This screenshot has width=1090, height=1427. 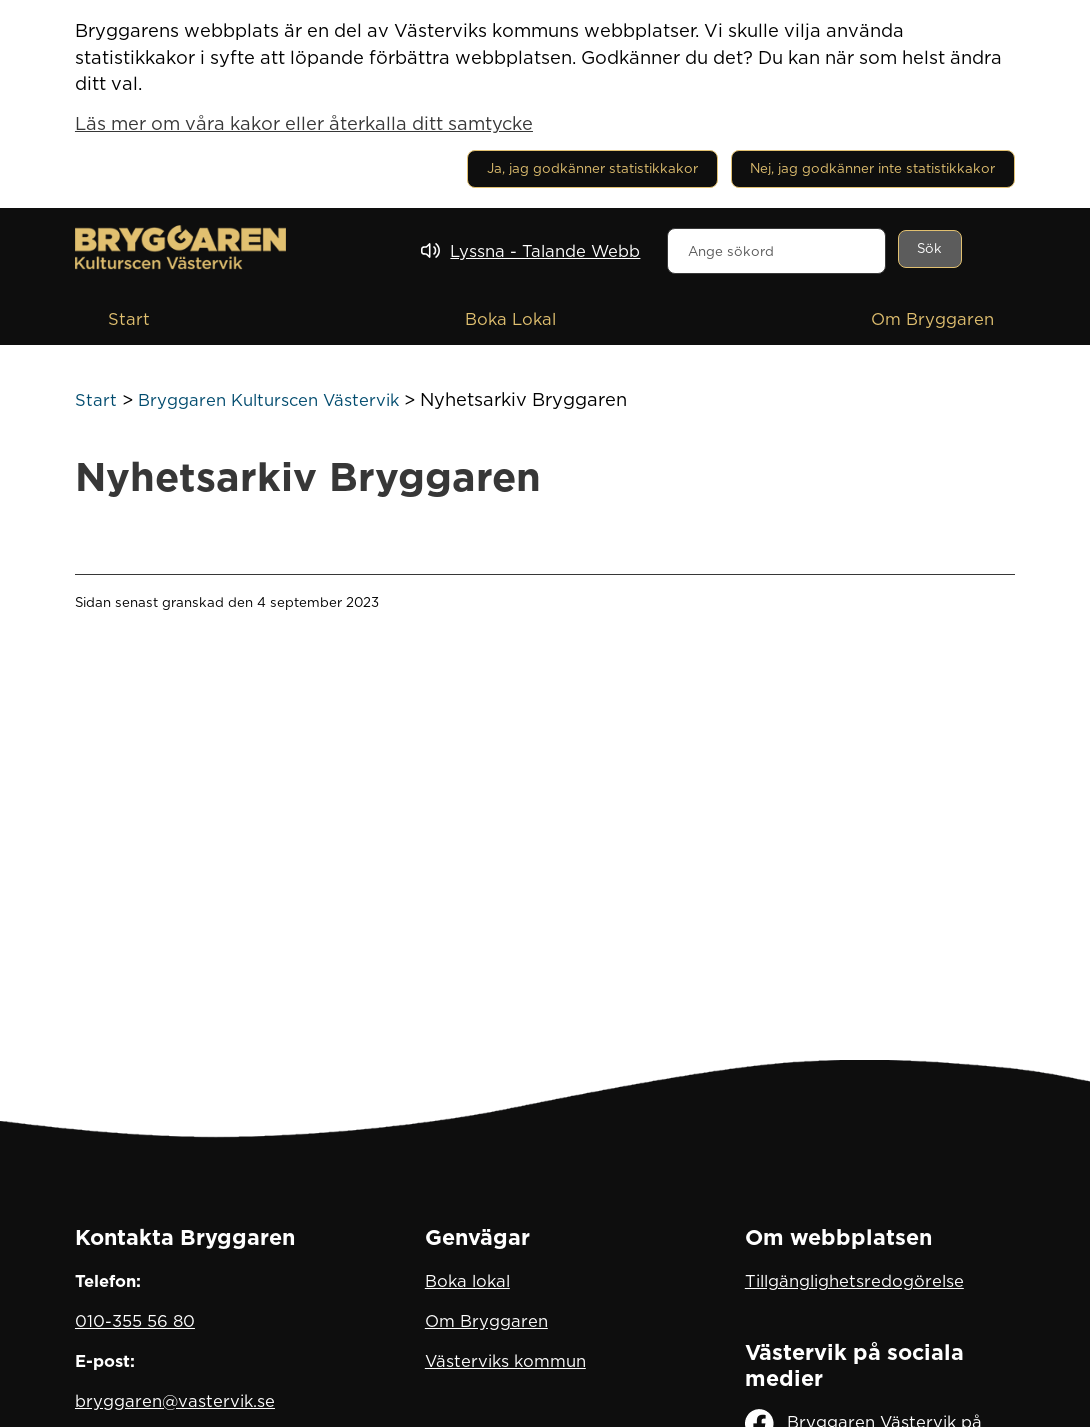 What do you see at coordinates (304, 123) in the screenshot?
I see `Läs mer om våra kakor eller återkalla ditt samtycke` at bounding box center [304, 123].